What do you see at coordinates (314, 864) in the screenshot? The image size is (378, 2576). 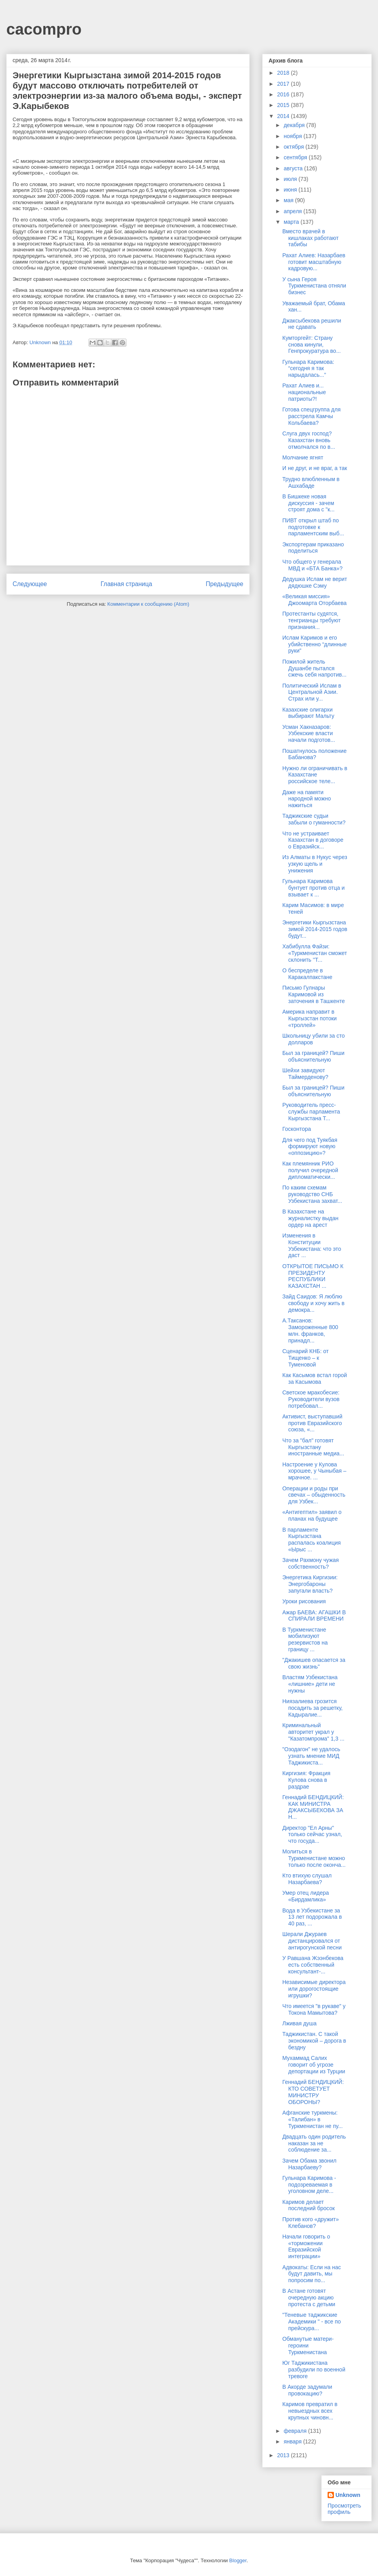 I see `Из Алматы в Нукус через узкую щель и унижения` at bounding box center [314, 864].